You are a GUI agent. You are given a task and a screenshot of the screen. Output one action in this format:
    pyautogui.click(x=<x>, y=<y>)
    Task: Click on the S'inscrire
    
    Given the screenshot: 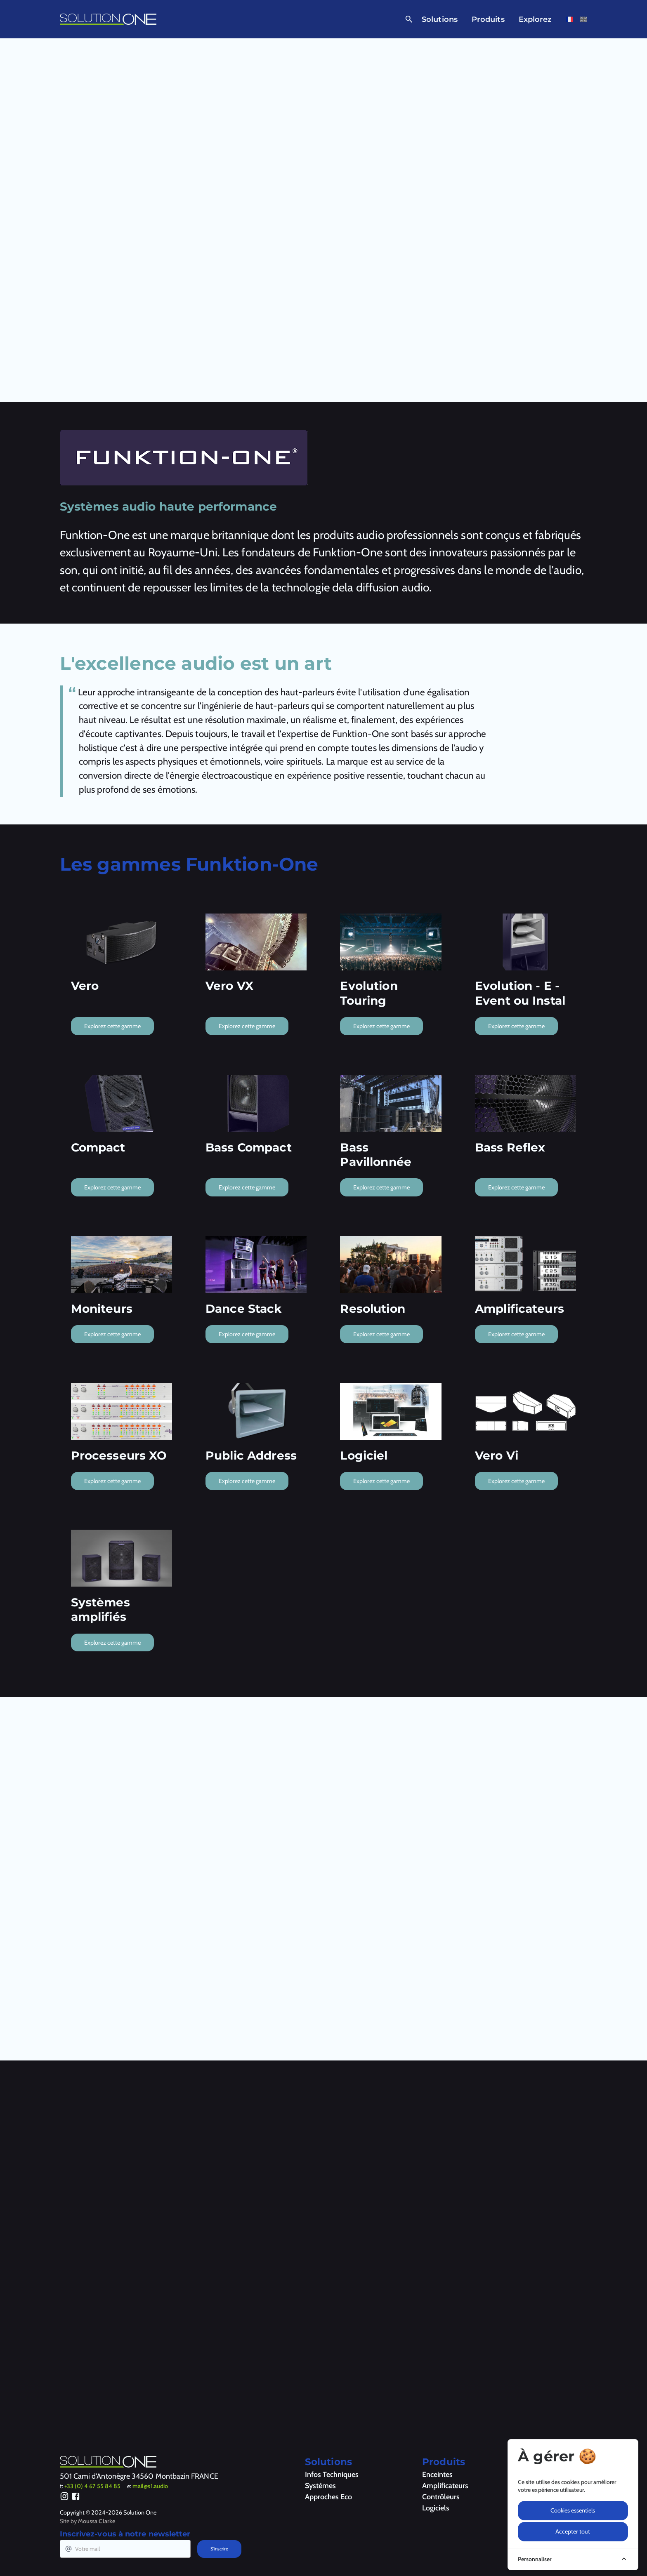 What is the action you would take?
    pyautogui.click(x=219, y=2549)
    